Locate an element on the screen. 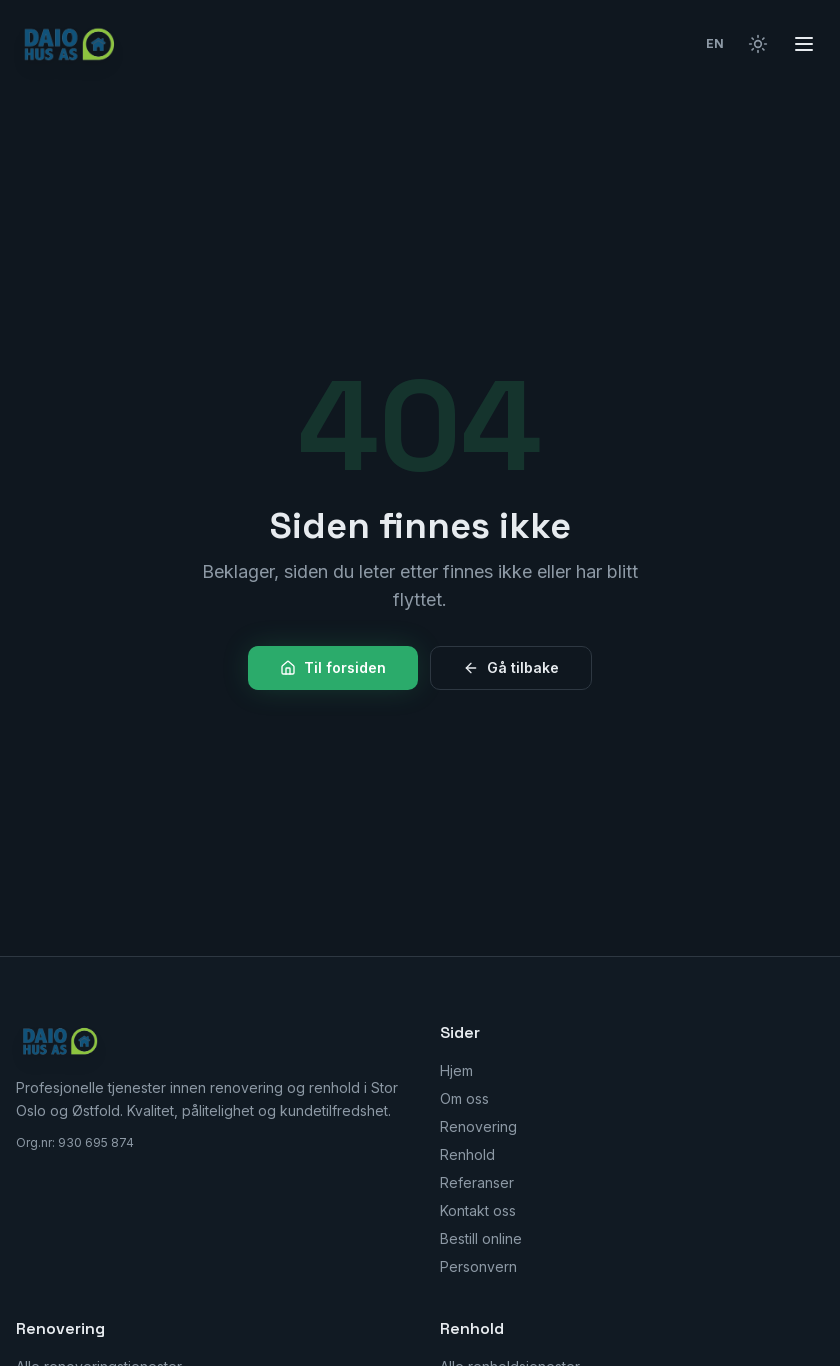 This screenshot has width=840, height=1366. Gå tilbake is located at coordinates (511, 667).